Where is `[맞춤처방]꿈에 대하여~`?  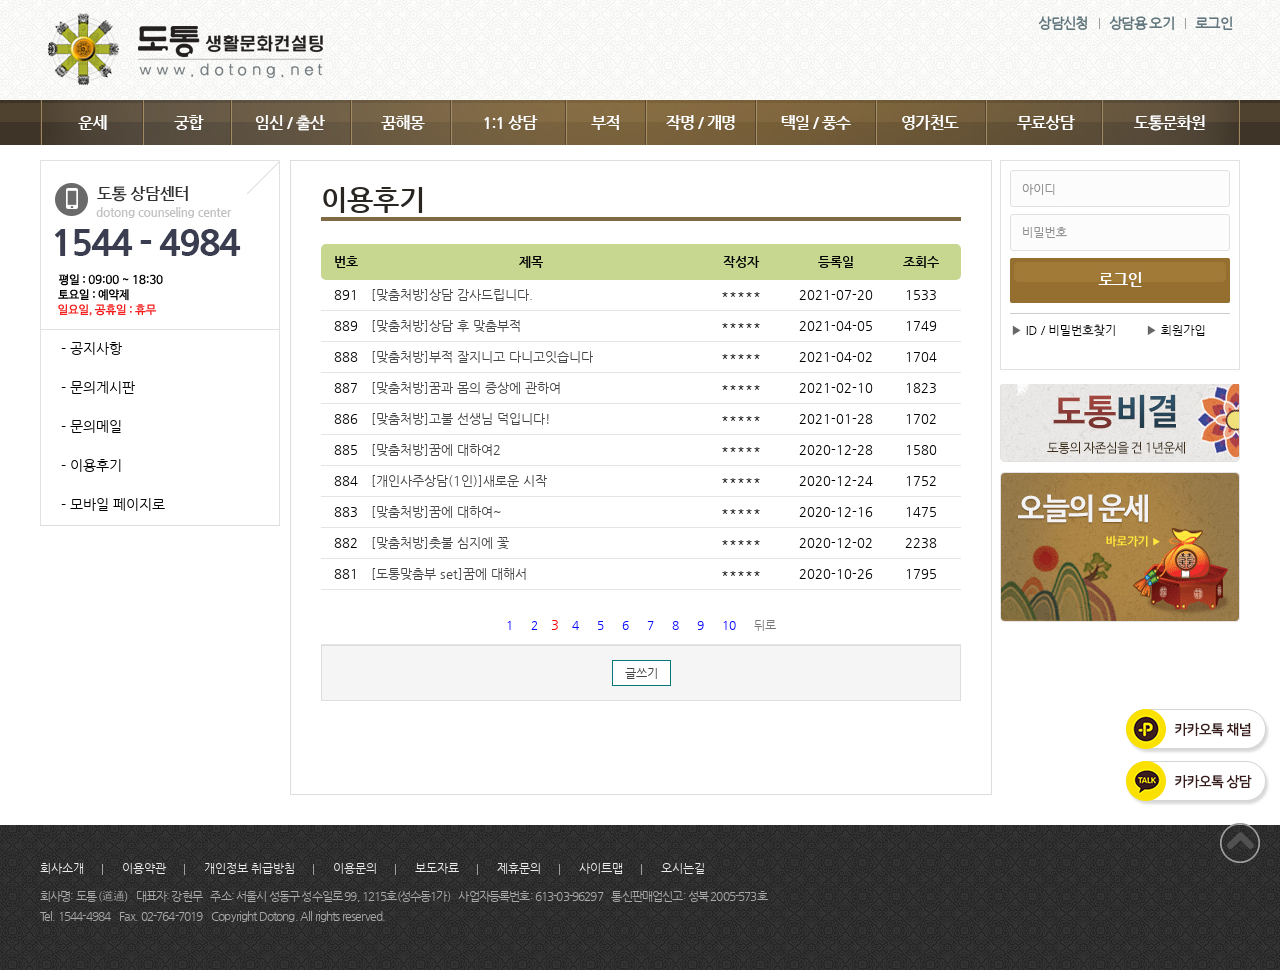 [맞춤처방]꿈에 대하여~ is located at coordinates (436, 511).